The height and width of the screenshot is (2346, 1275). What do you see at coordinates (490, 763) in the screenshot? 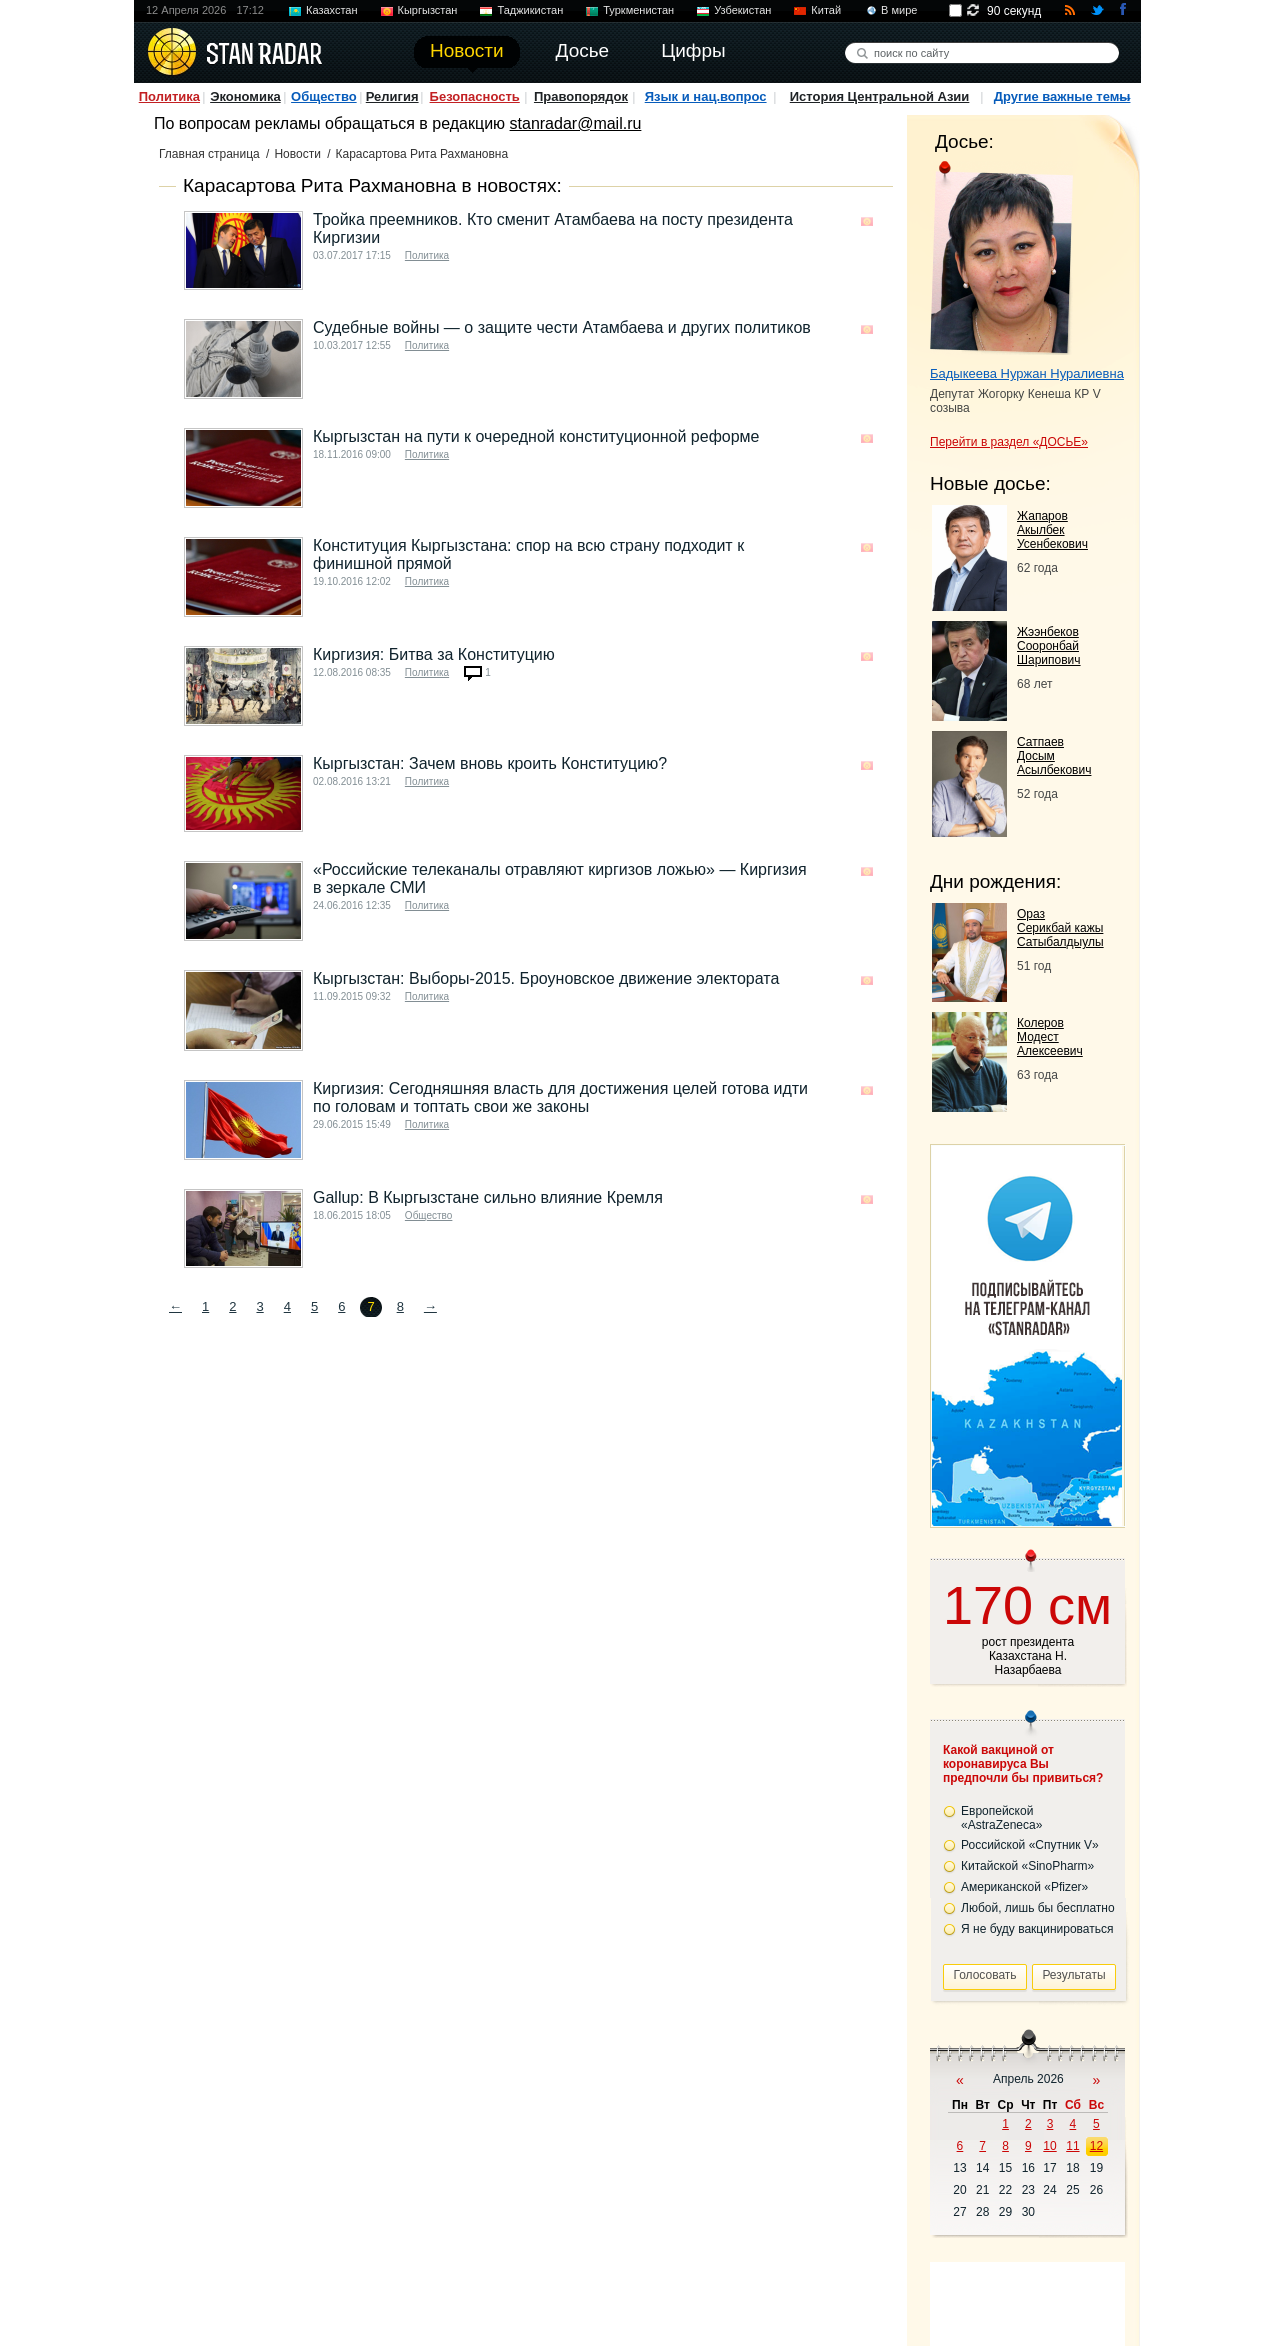
I see `Кыргызстан: Зачем вновь кроить Конституцию?` at bounding box center [490, 763].